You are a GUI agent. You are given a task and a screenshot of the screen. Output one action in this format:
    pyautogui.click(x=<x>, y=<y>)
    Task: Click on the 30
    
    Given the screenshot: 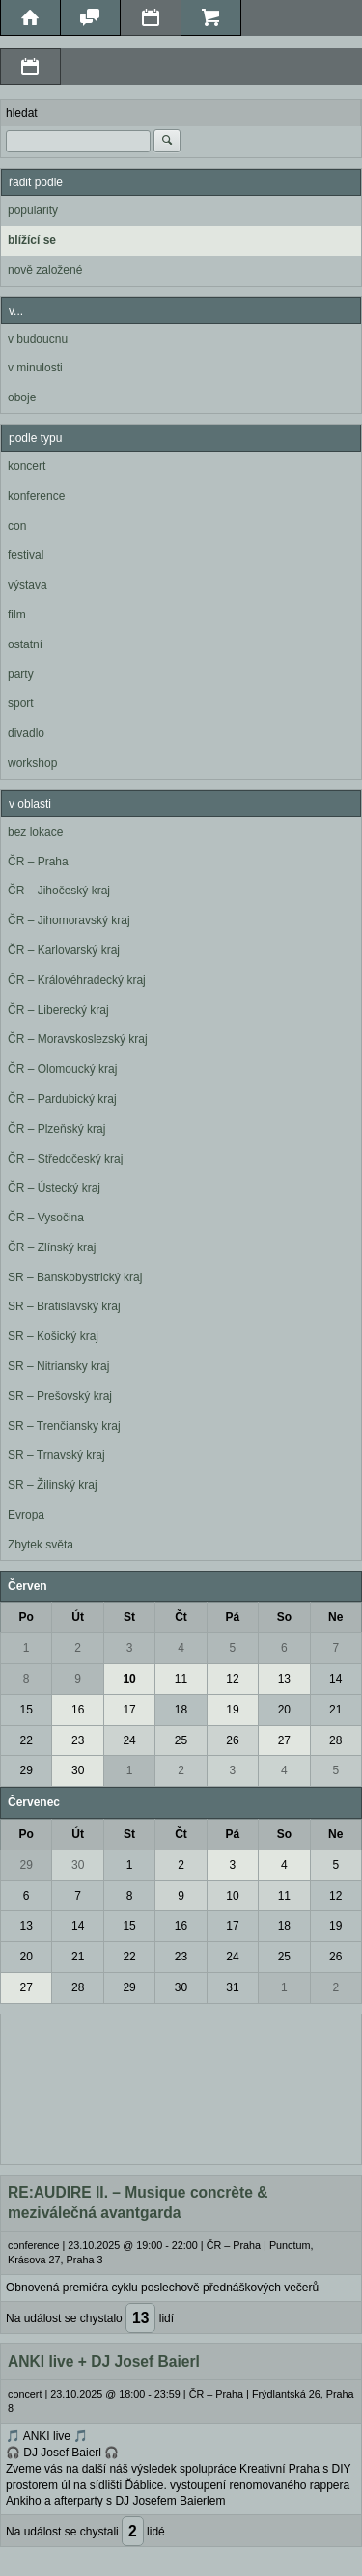 What is the action you would take?
    pyautogui.click(x=77, y=1770)
    